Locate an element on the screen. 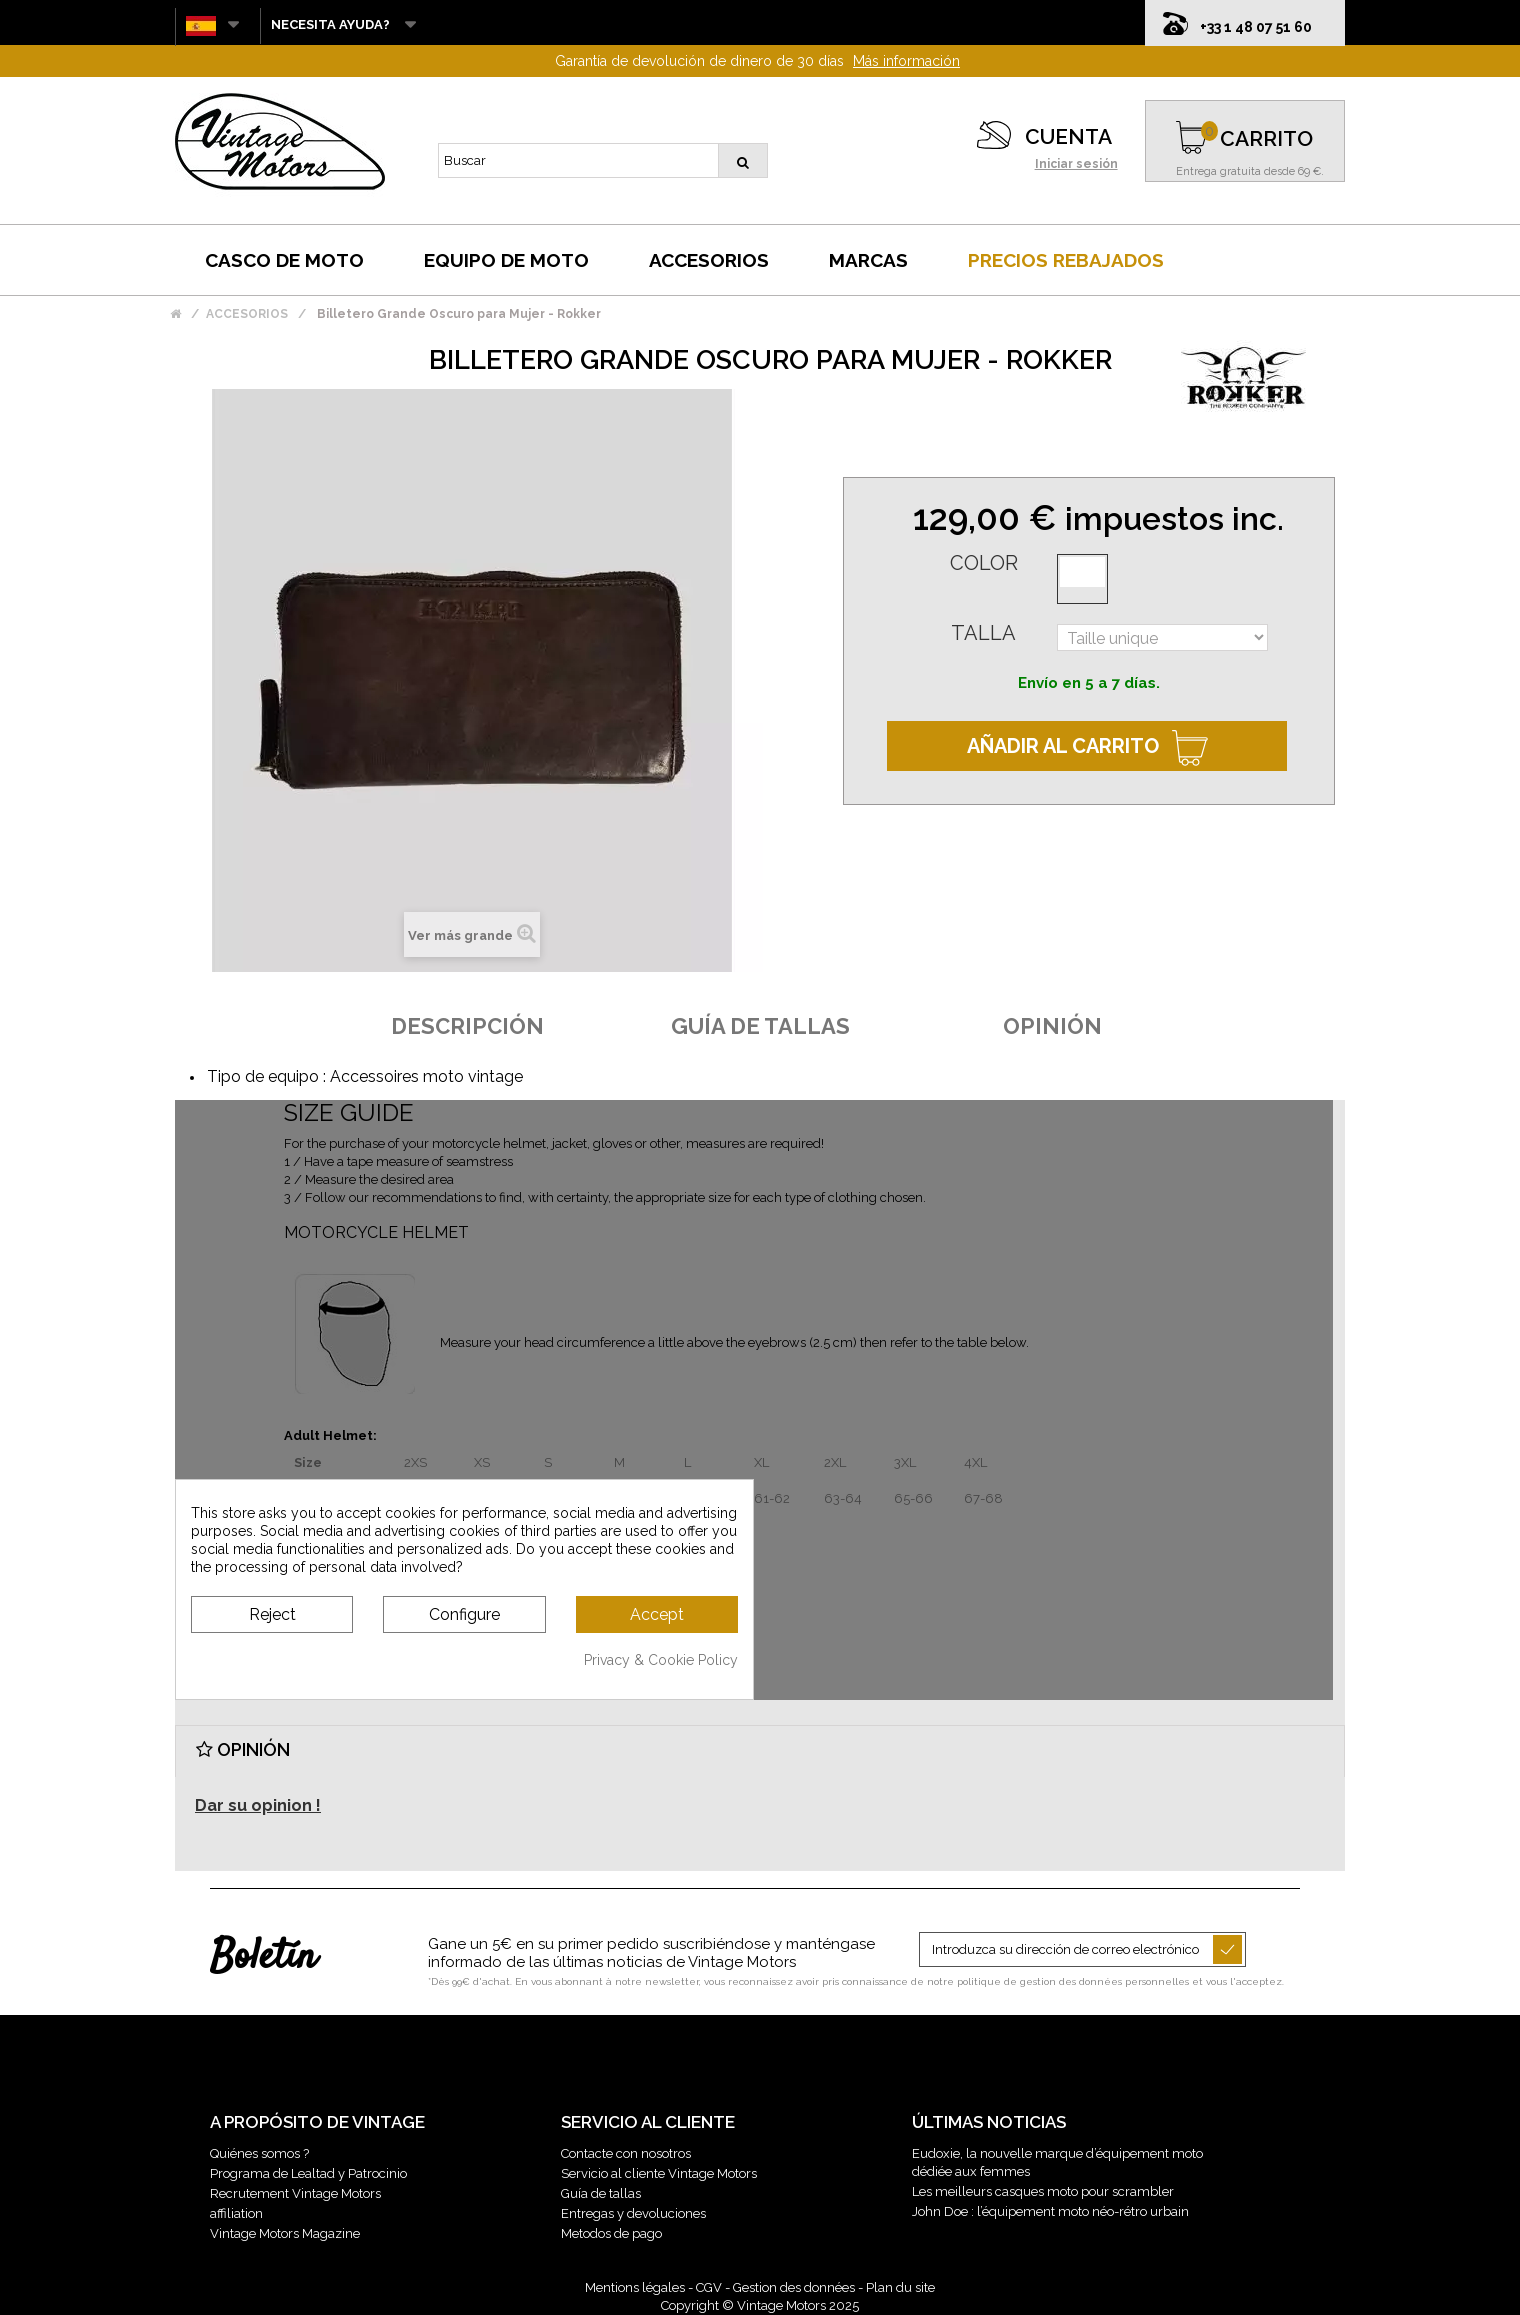 The height and width of the screenshot is (2315, 1520). Programa de Lealtad y Patrocinio is located at coordinates (308, 2173).